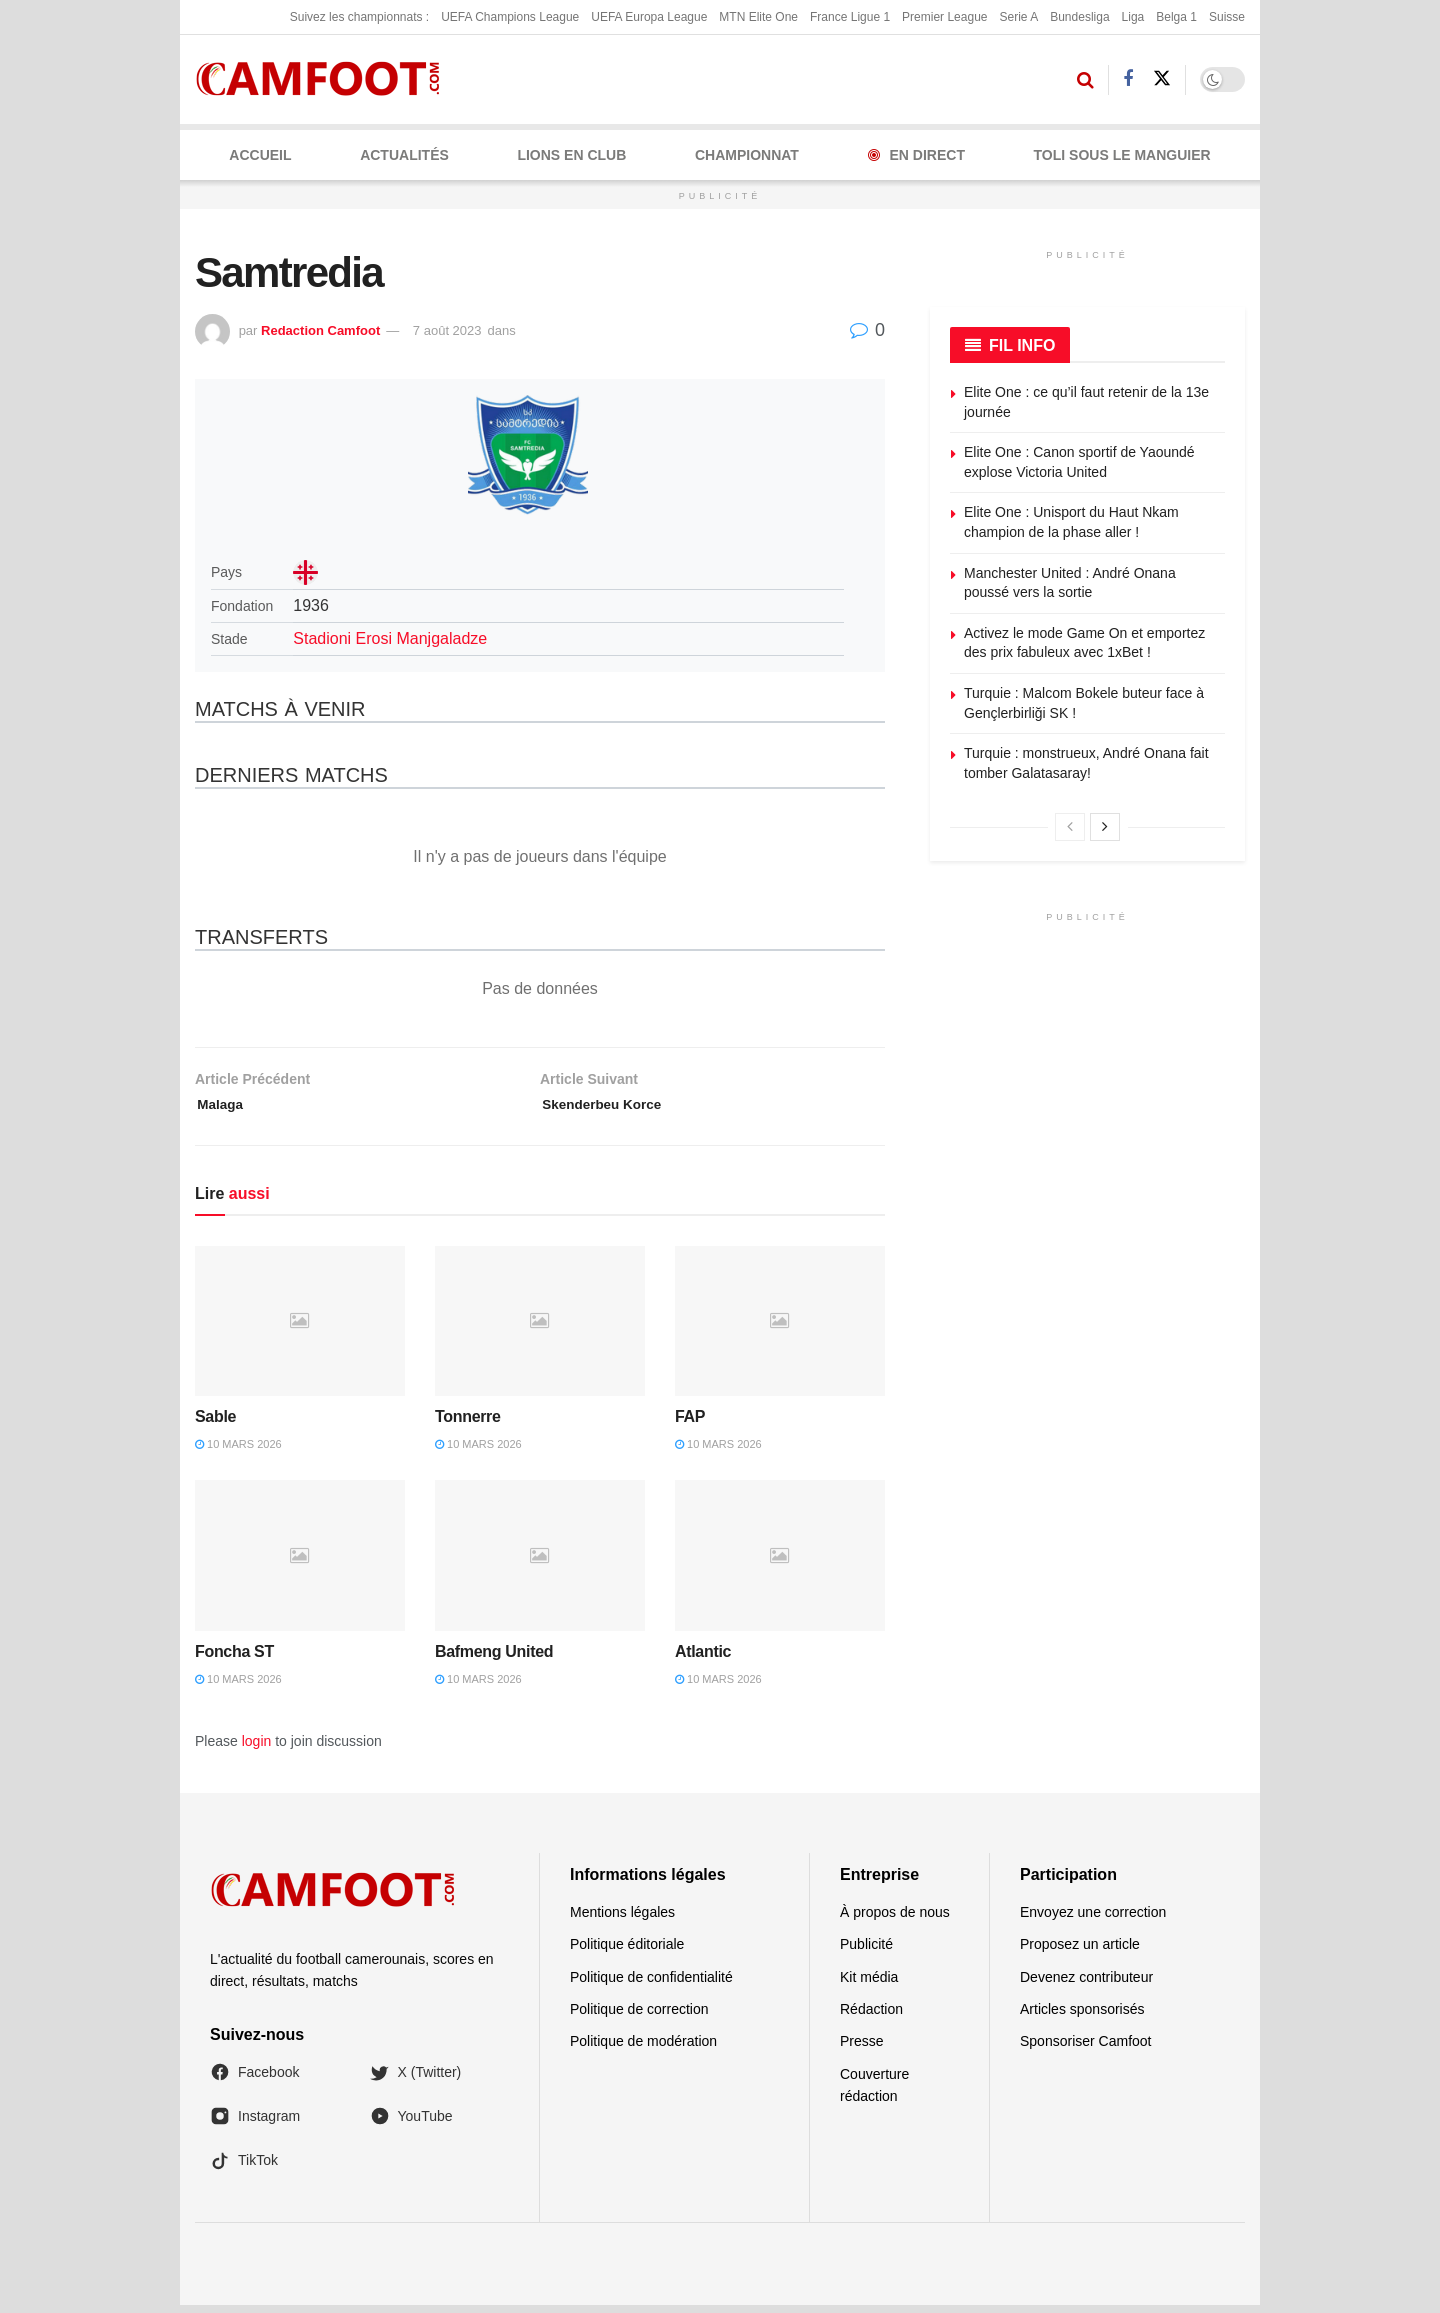 This screenshot has width=1440, height=2313. What do you see at coordinates (850, 17) in the screenshot?
I see `France Ligue 1` at bounding box center [850, 17].